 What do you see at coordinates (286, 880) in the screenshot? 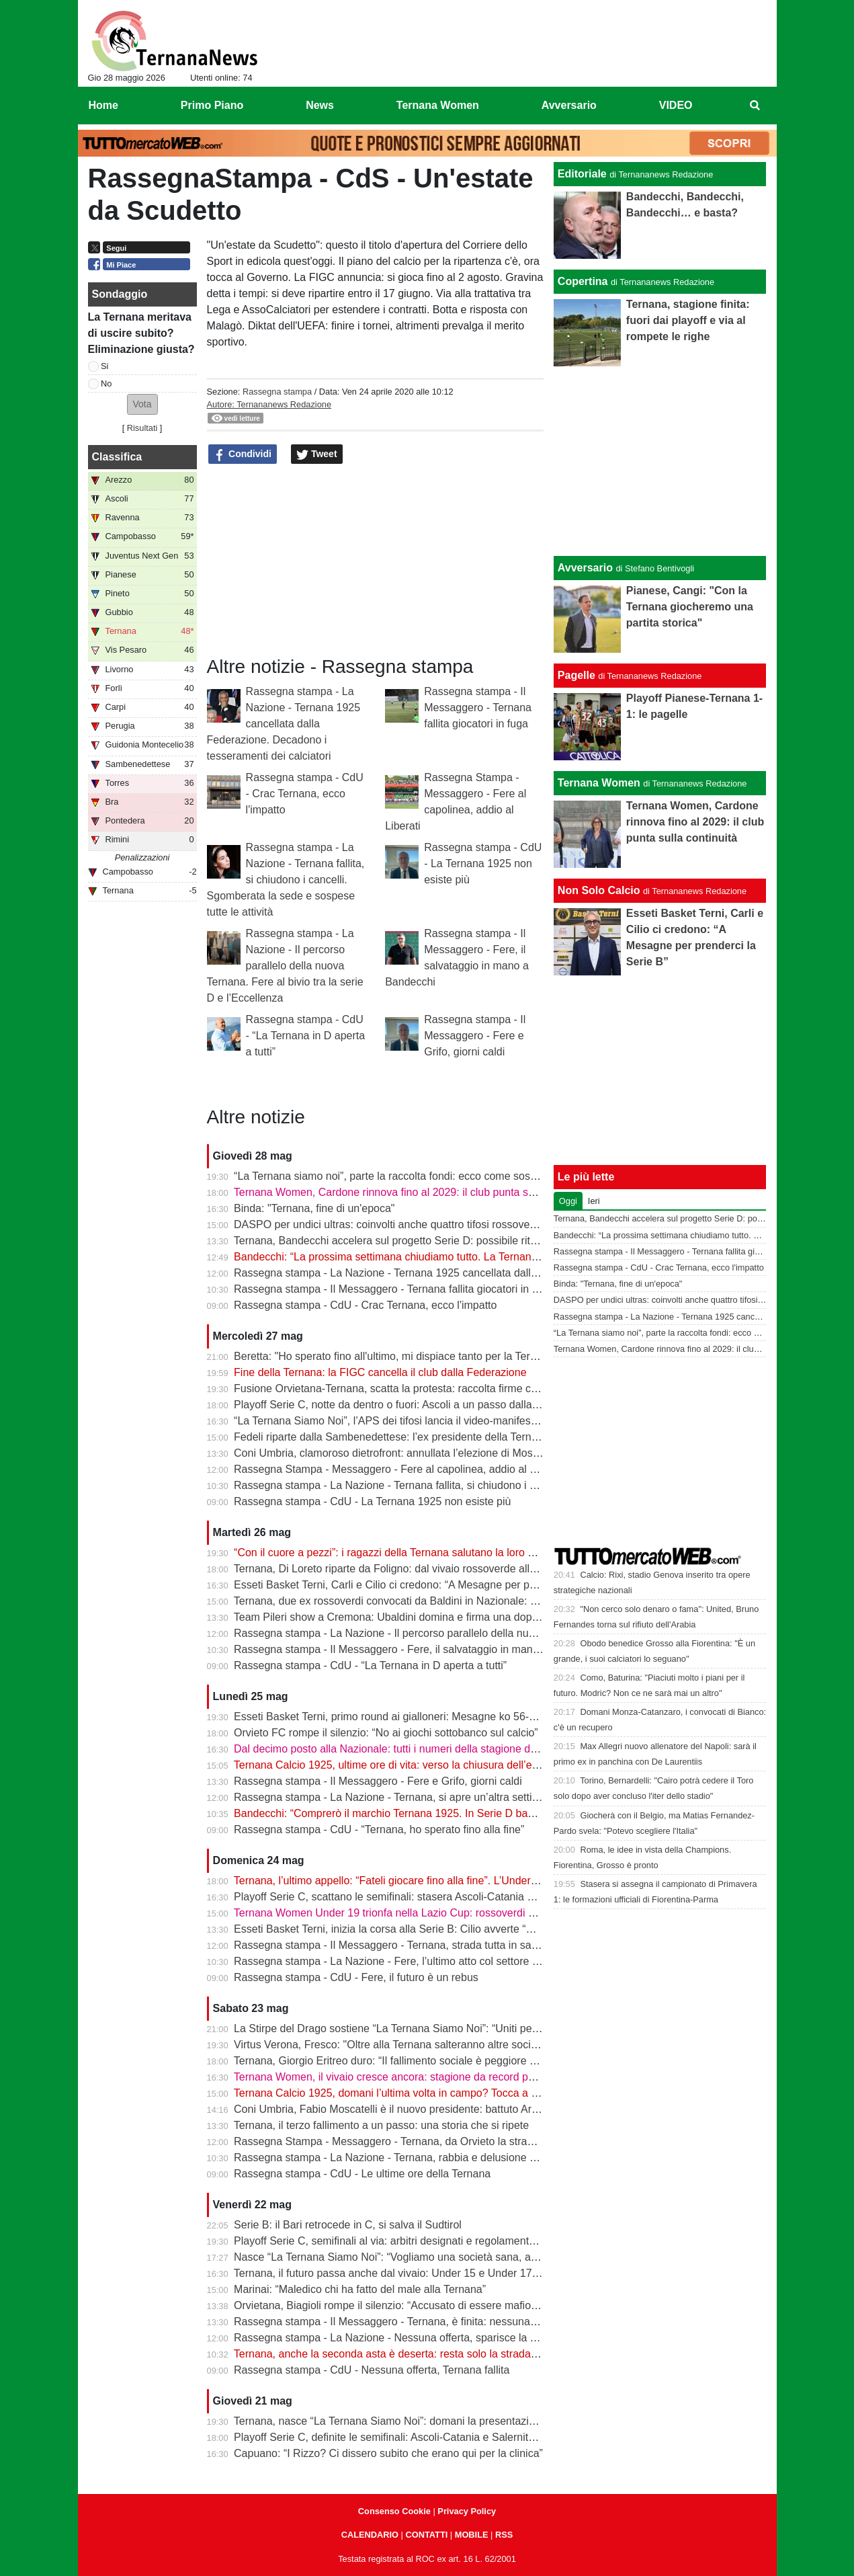
I see `Rassegna stampa - La Nazione - Ternana fallita, si chiudono i cancelli. Sgomberata la sede e sospese tutte le attività` at bounding box center [286, 880].